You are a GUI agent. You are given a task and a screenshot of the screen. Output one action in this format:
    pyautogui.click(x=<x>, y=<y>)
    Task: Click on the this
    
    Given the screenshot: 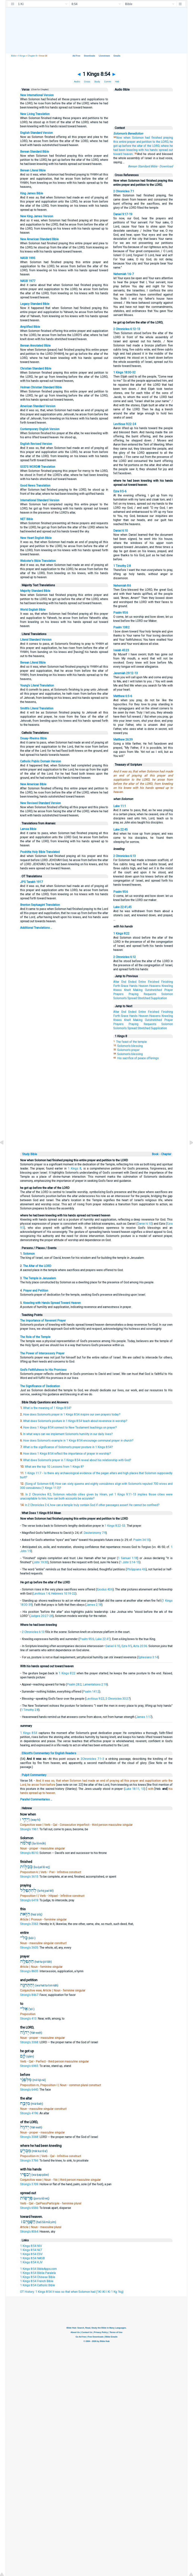 What is the action you would take?
    pyautogui.click(x=115, y=141)
    